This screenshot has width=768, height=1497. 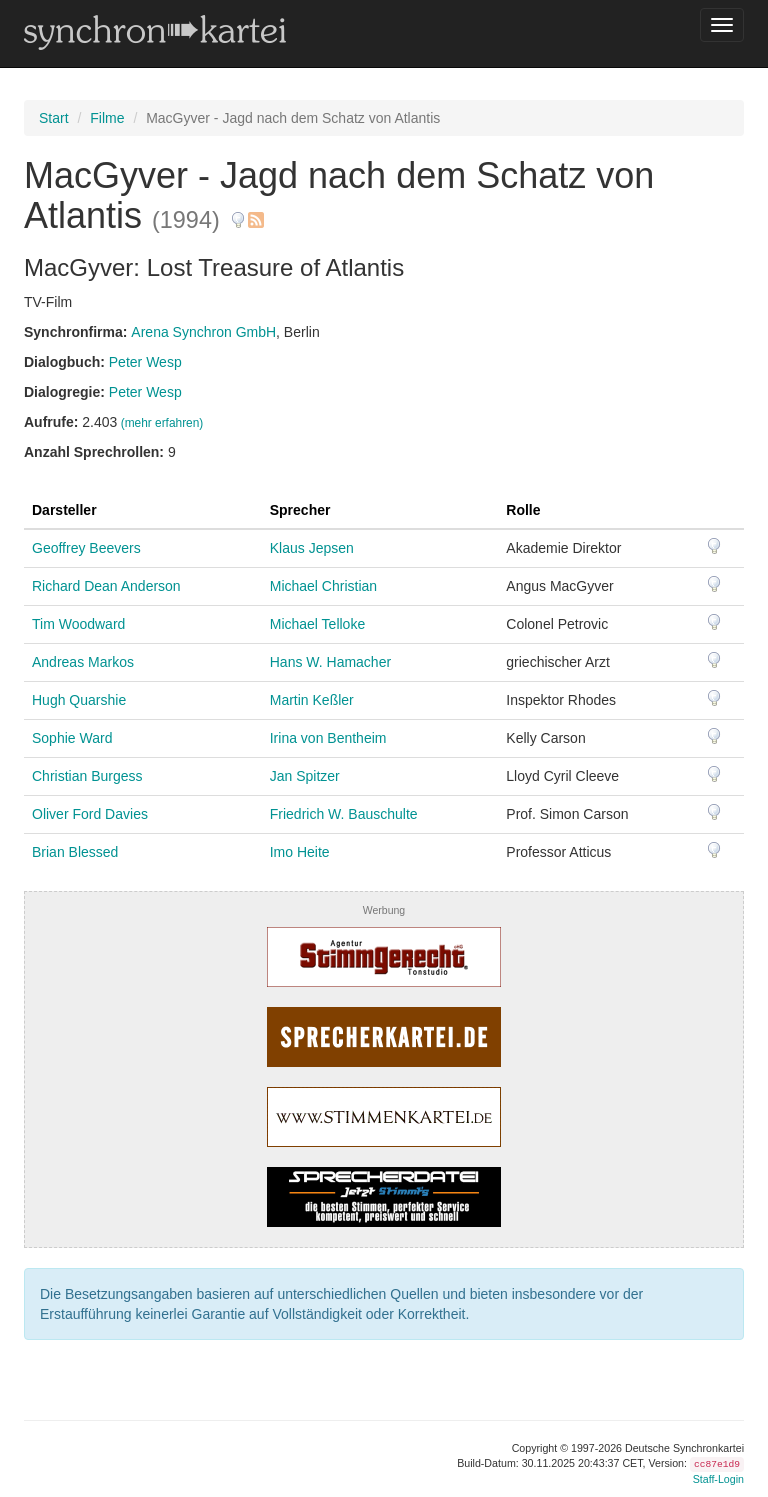 What do you see at coordinates (312, 548) in the screenshot?
I see `Klaus Jepsen` at bounding box center [312, 548].